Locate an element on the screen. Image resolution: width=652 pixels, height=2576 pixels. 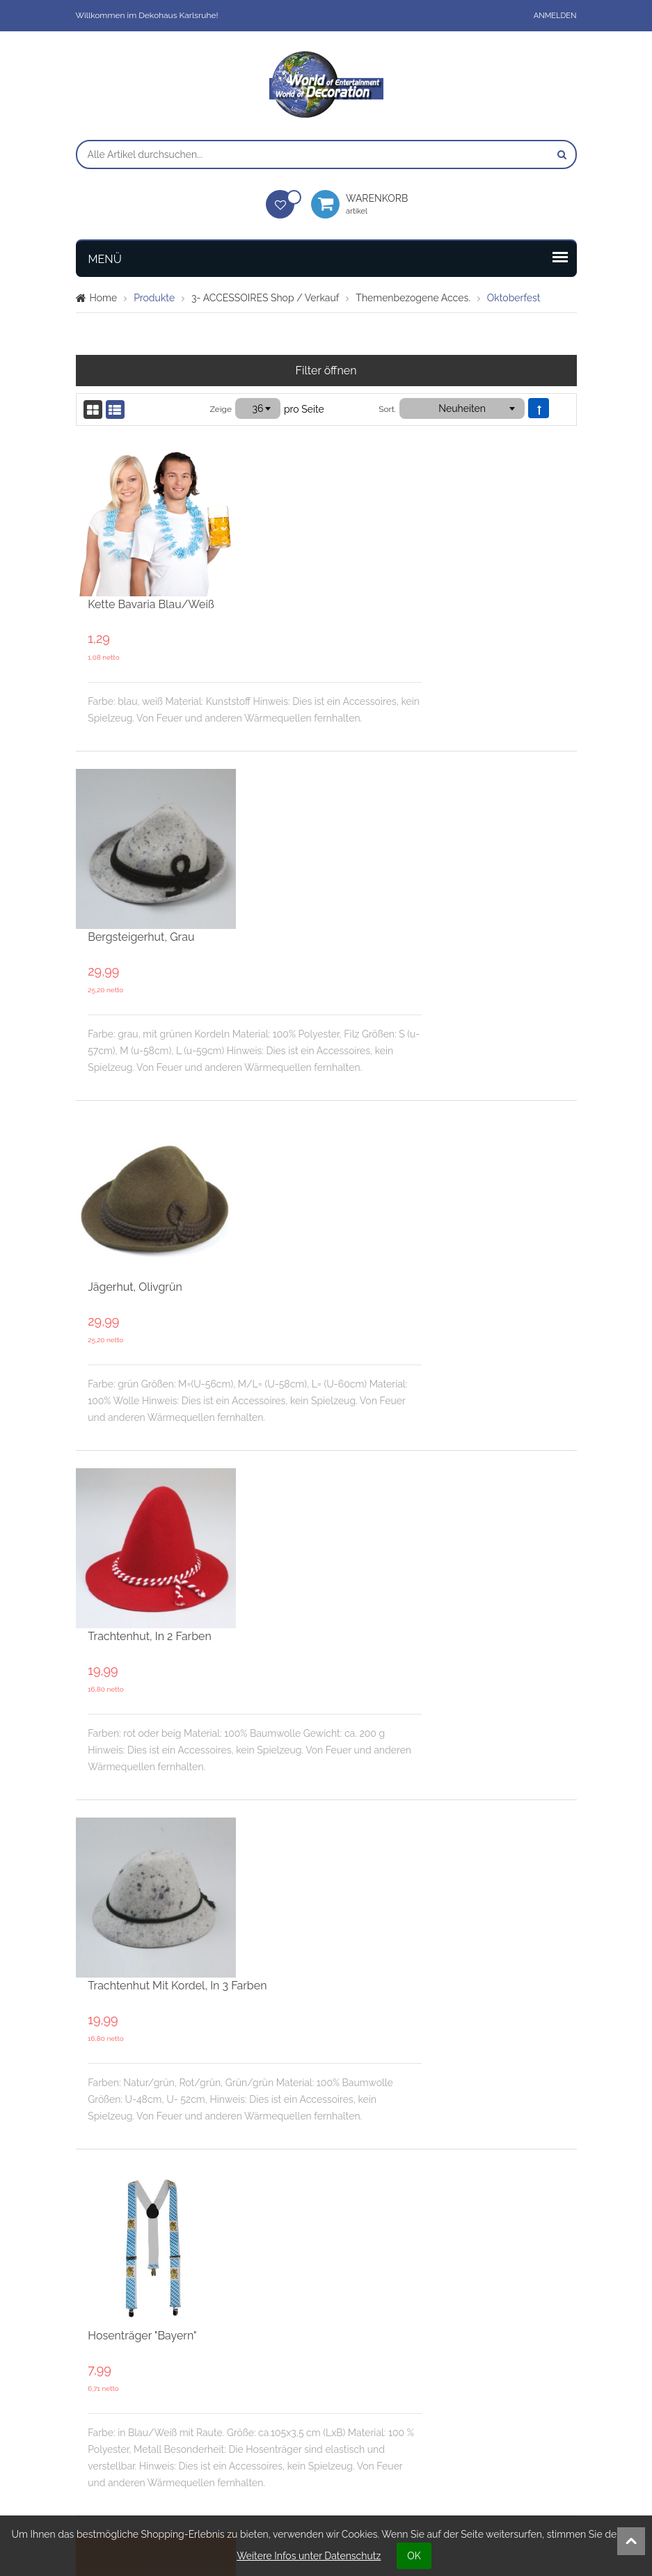
Trachtenhut mit Kordel, in 3 Farben is located at coordinates (339, 1228).